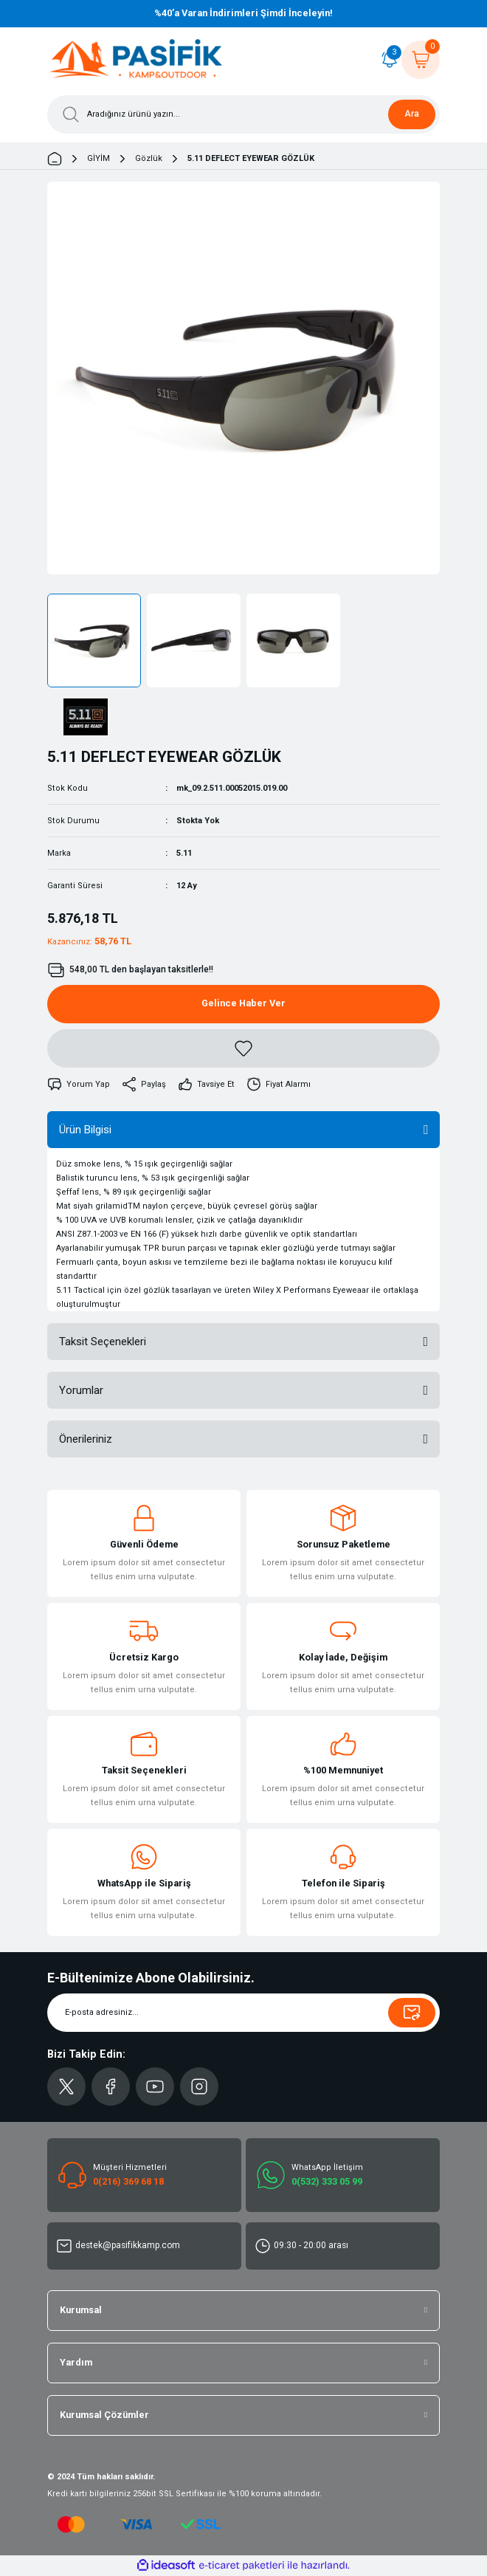 The width and height of the screenshot is (487, 2576). Describe the element at coordinates (243, 2012) in the screenshot. I see `[Newsletter Email]` at that location.